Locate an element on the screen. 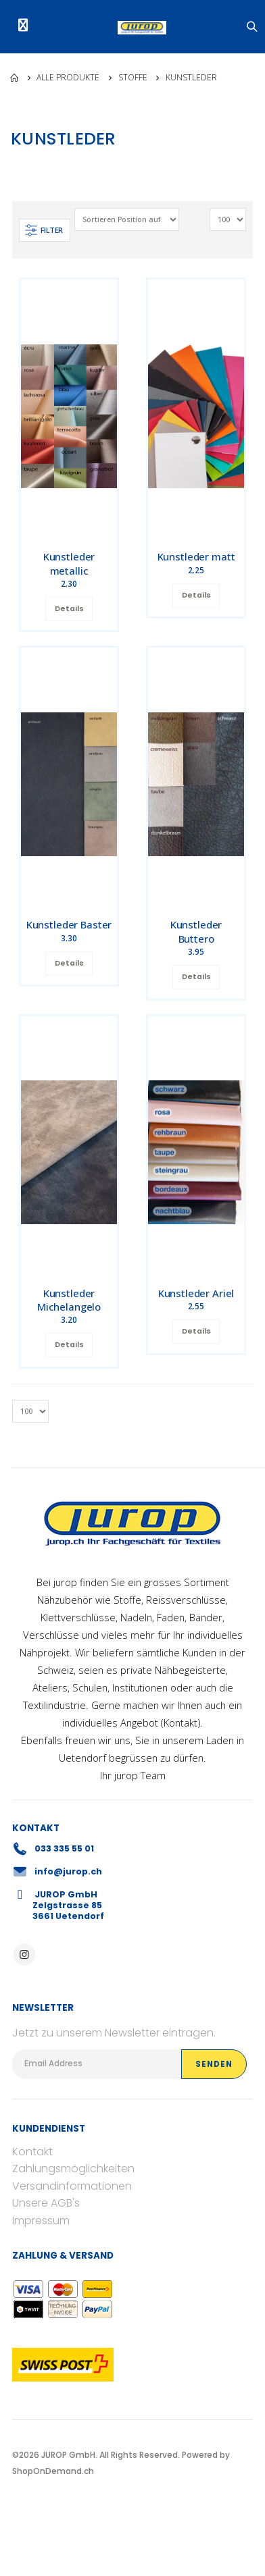 The height and width of the screenshot is (2576, 265). ShopOnDemand.ch is located at coordinates (53, 2471).